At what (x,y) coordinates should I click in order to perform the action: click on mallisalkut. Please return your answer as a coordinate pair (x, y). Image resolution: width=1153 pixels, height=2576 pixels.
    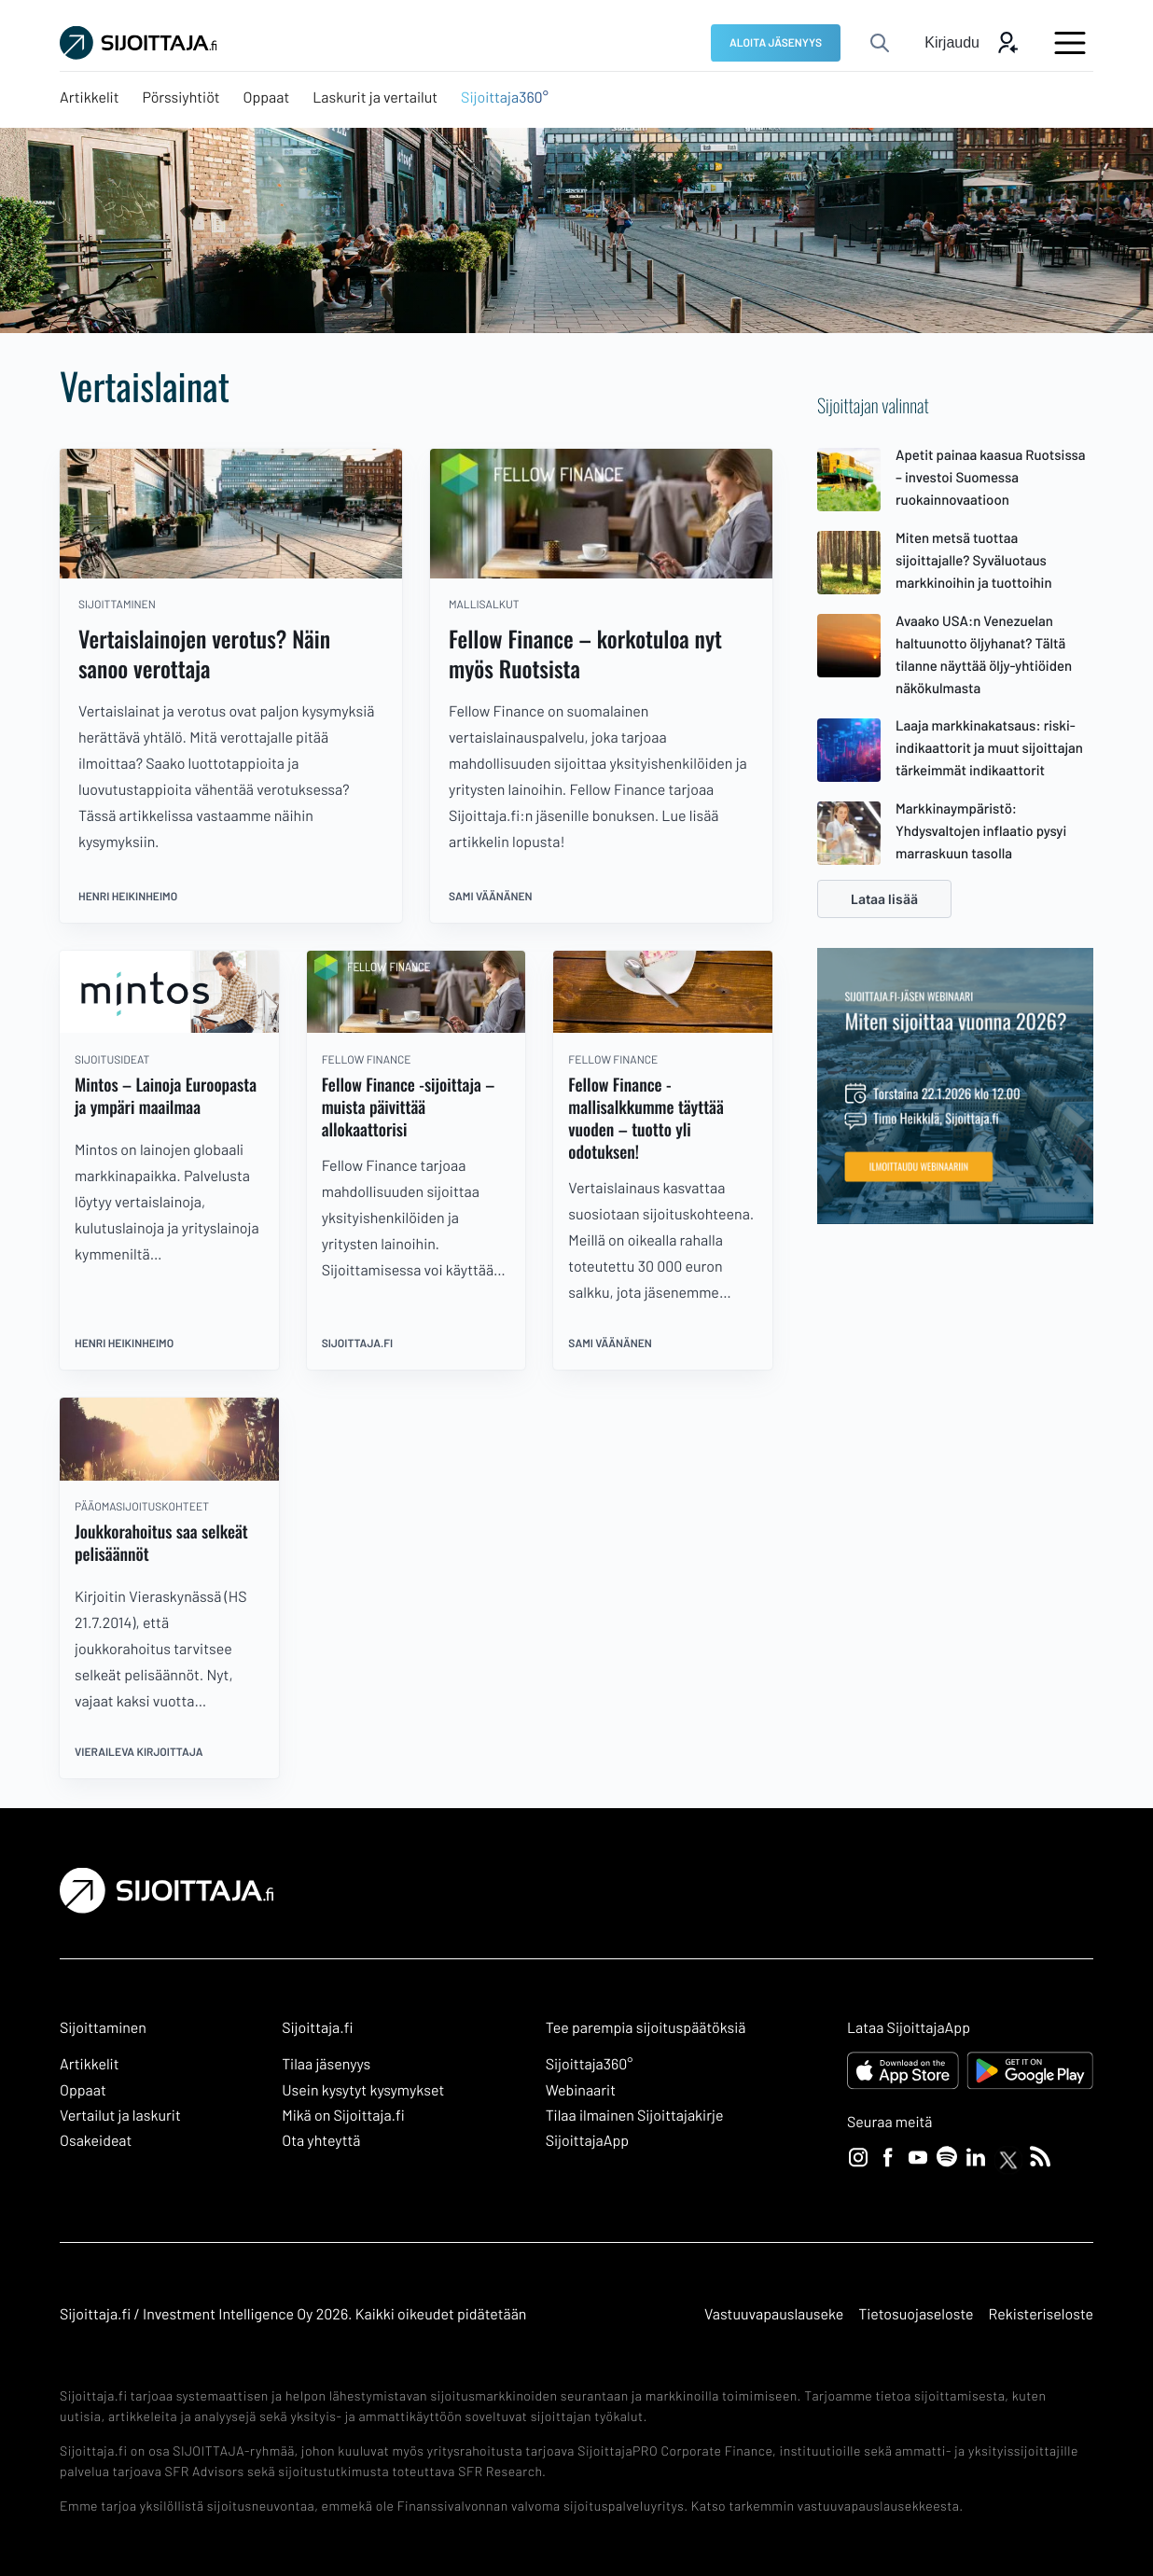
    Looking at the image, I should click on (484, 604).